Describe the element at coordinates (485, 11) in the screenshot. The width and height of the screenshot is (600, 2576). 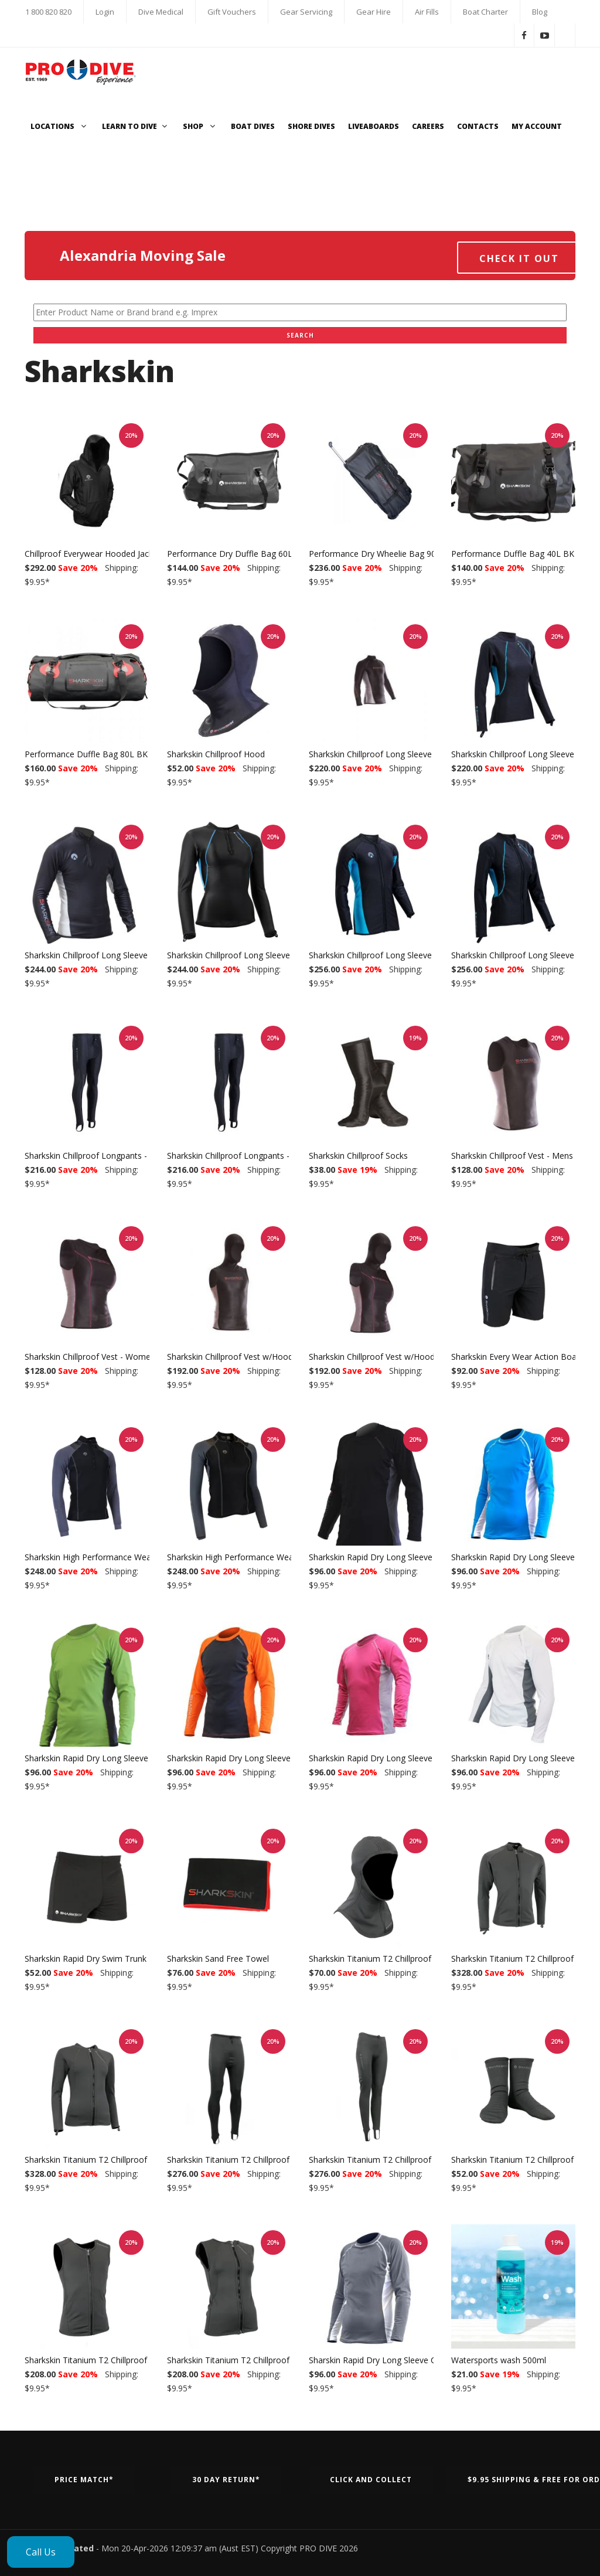
I see `Boat Charter` at that location.